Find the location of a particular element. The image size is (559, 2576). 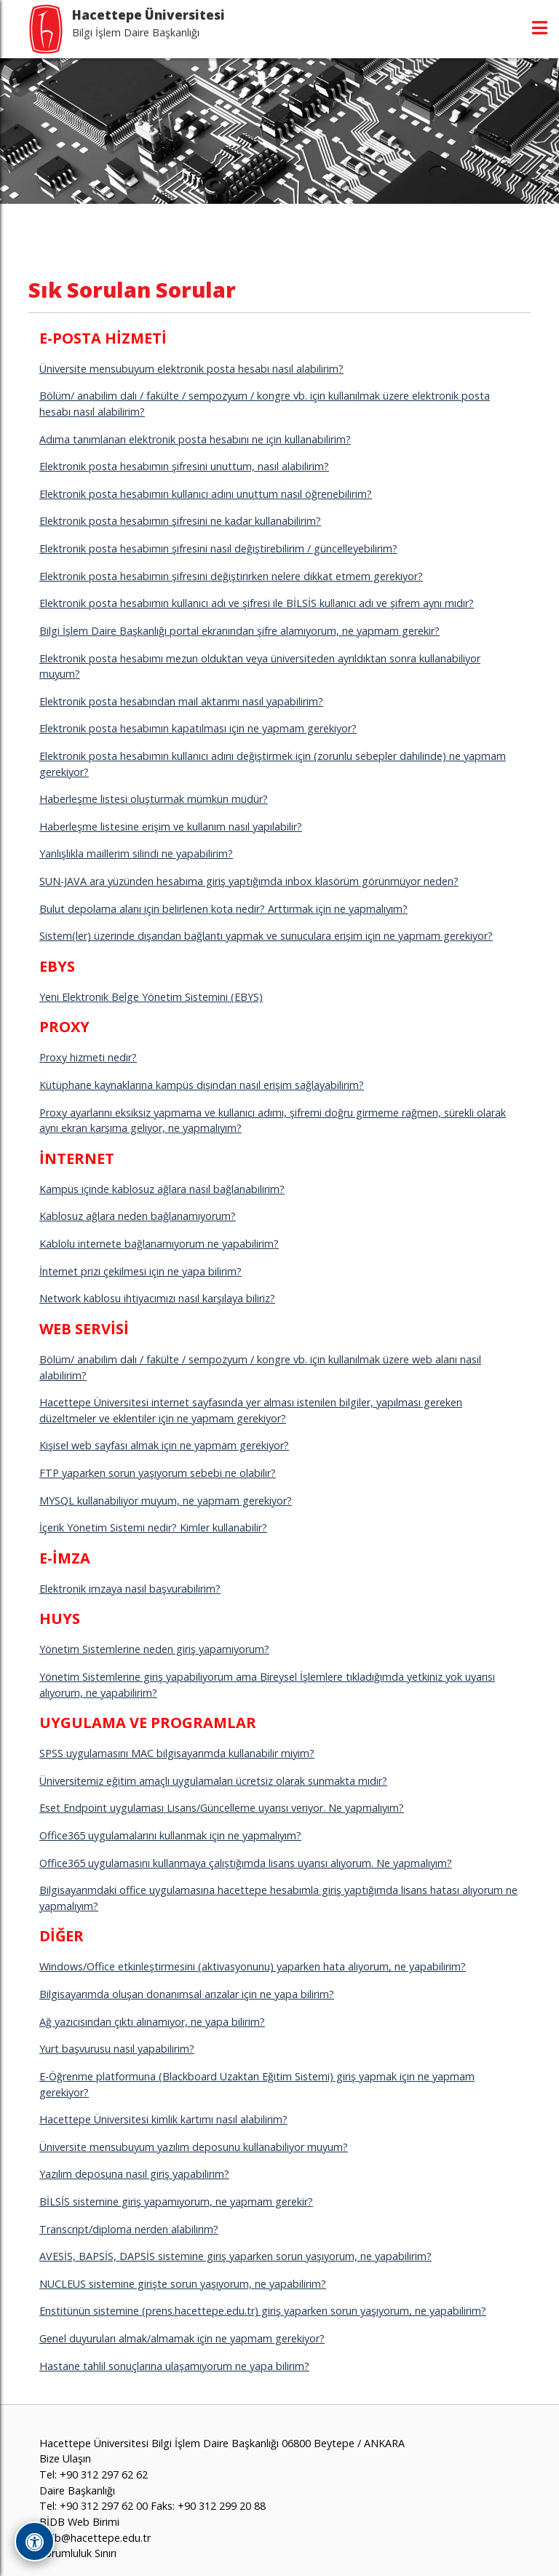

Yazılım deposuna nasıl giriş yapabilirim? is located at coordinates (134, 2174).